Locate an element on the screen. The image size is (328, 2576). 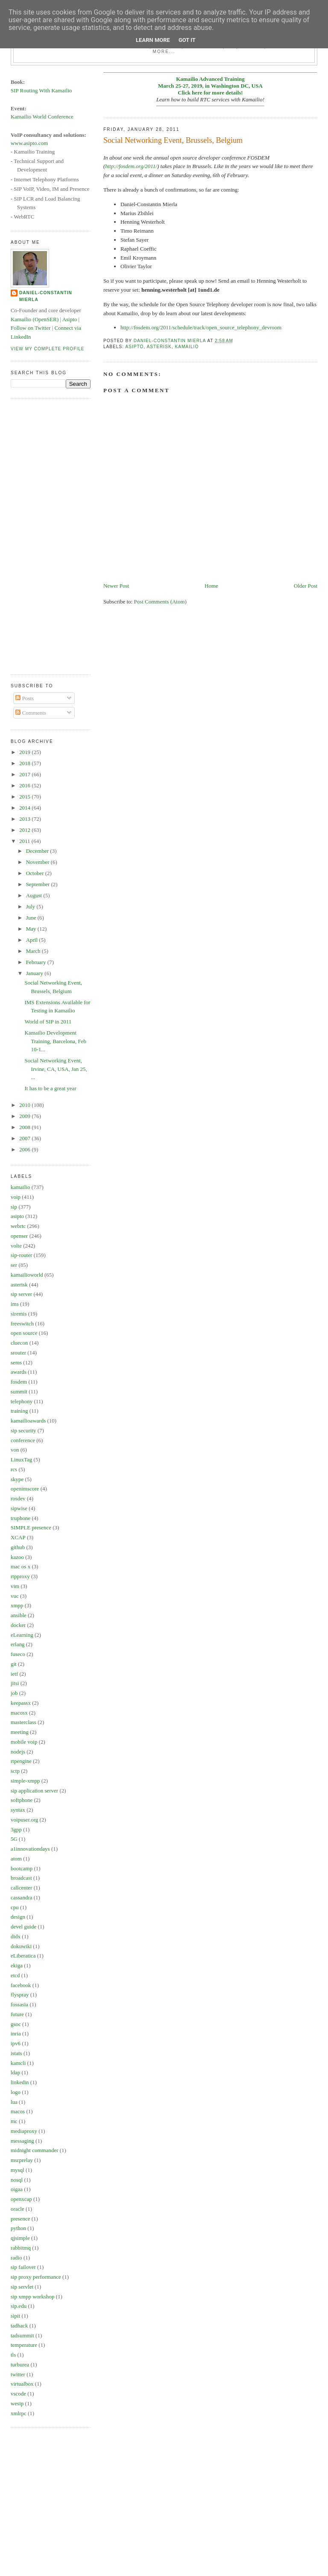
View my complete profile is located at coordinates (48, 348).